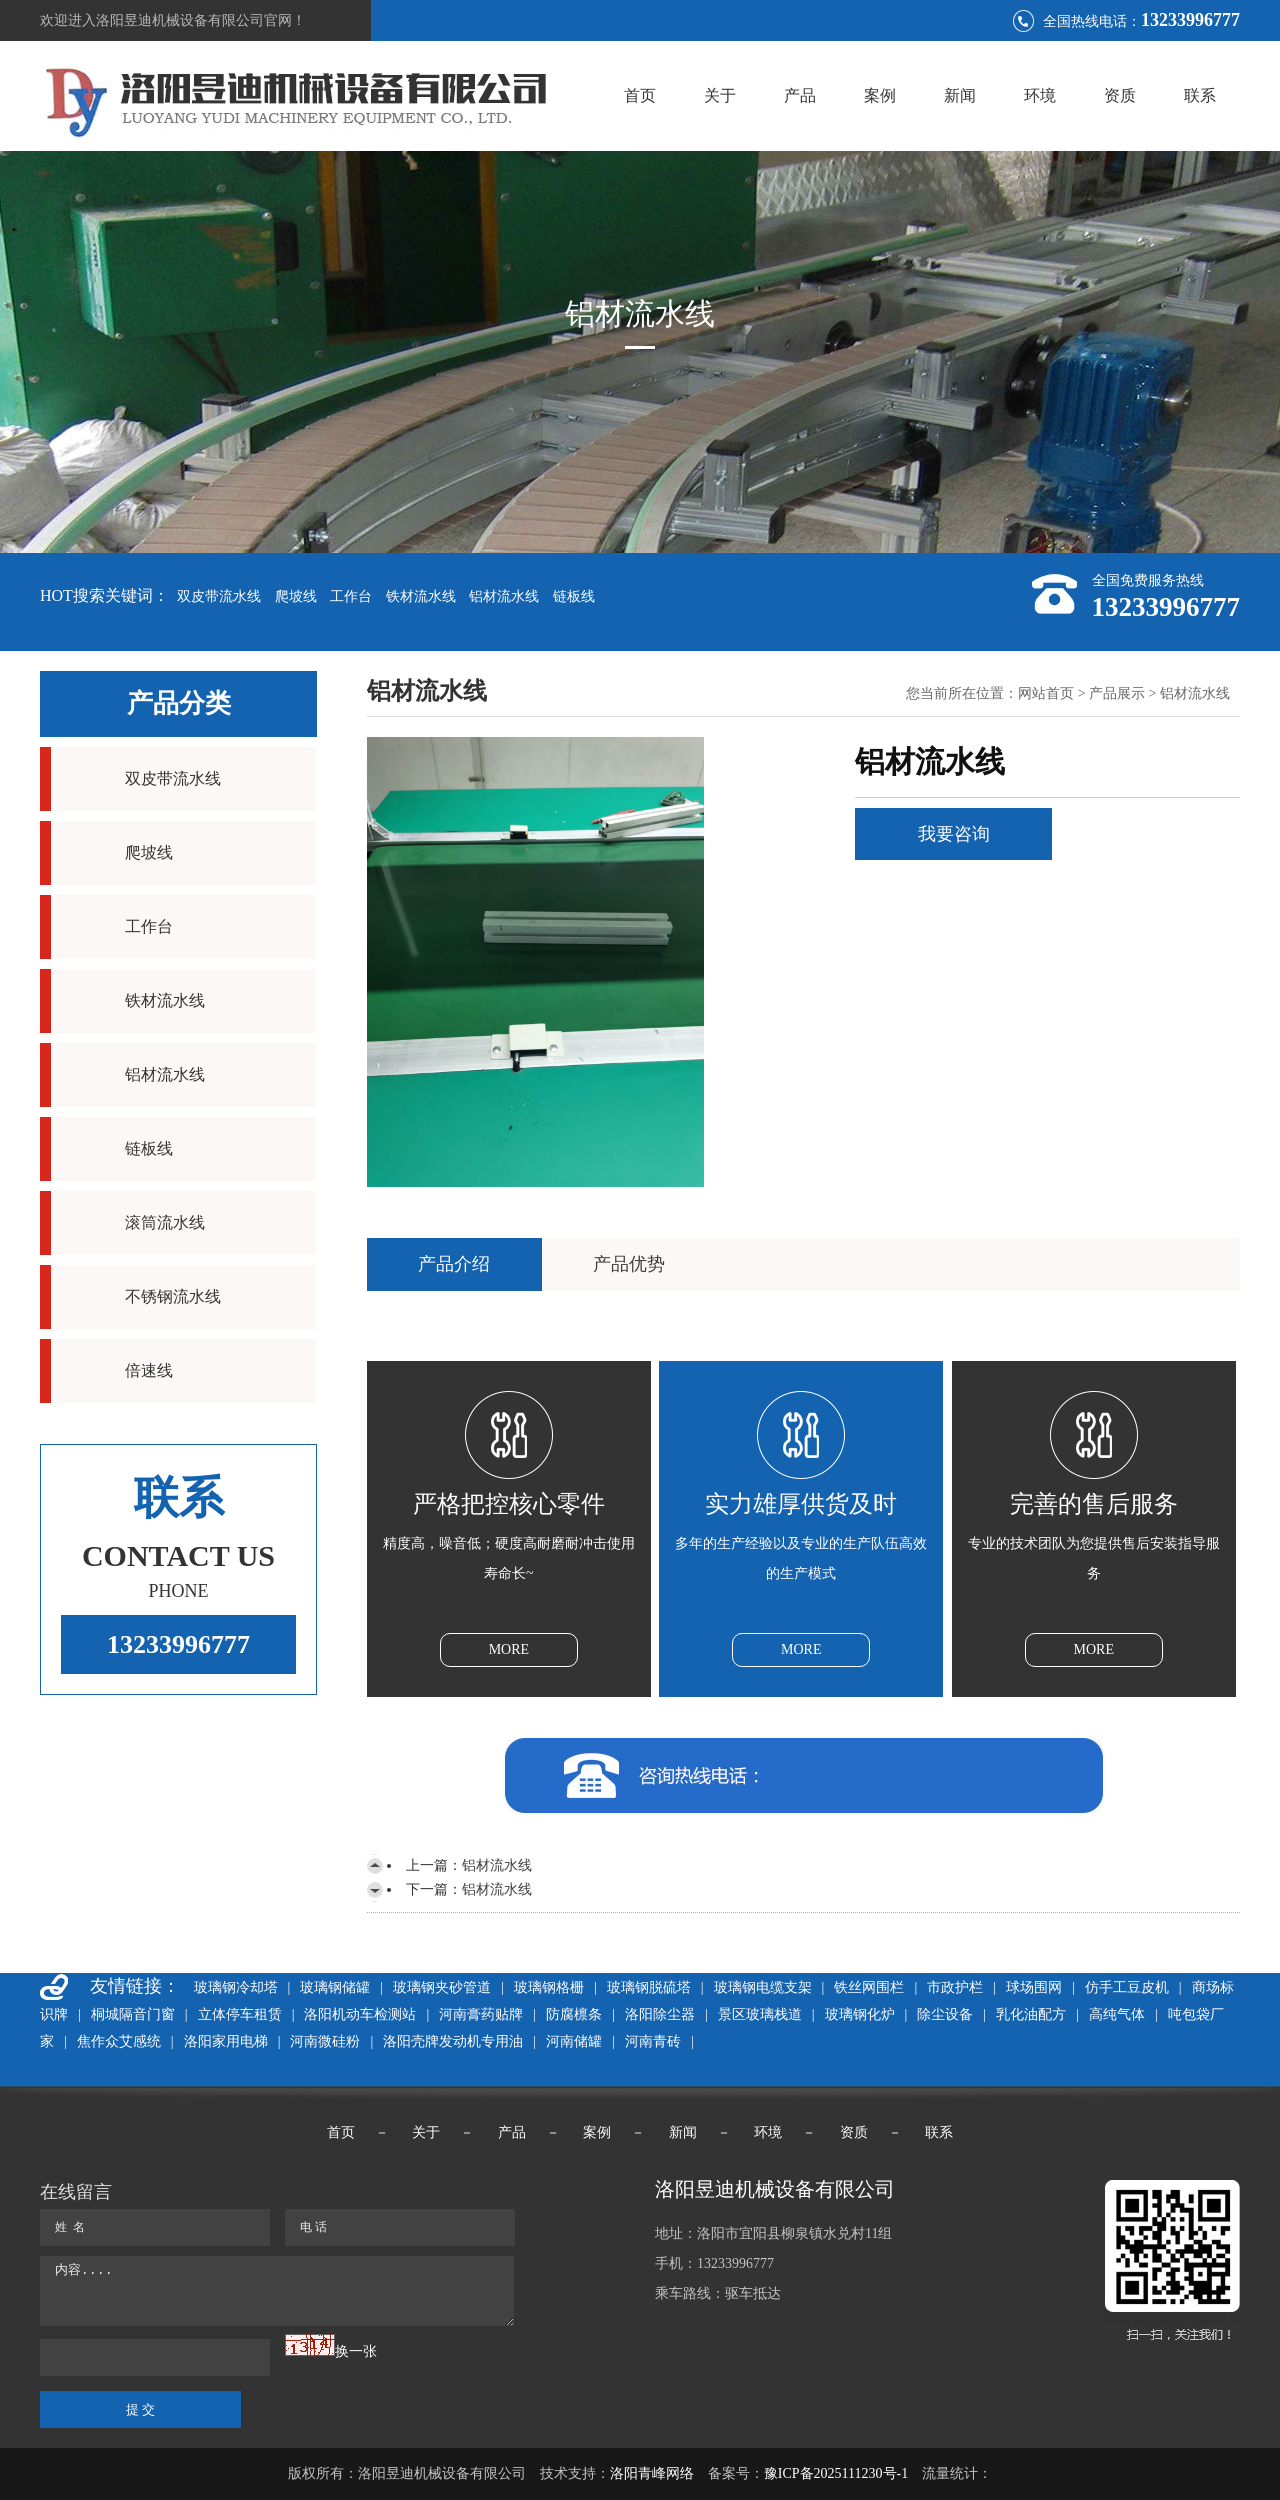  Describe the element at coordinates (1046, 693) in the screenshot. I see `网站首页` at that location.